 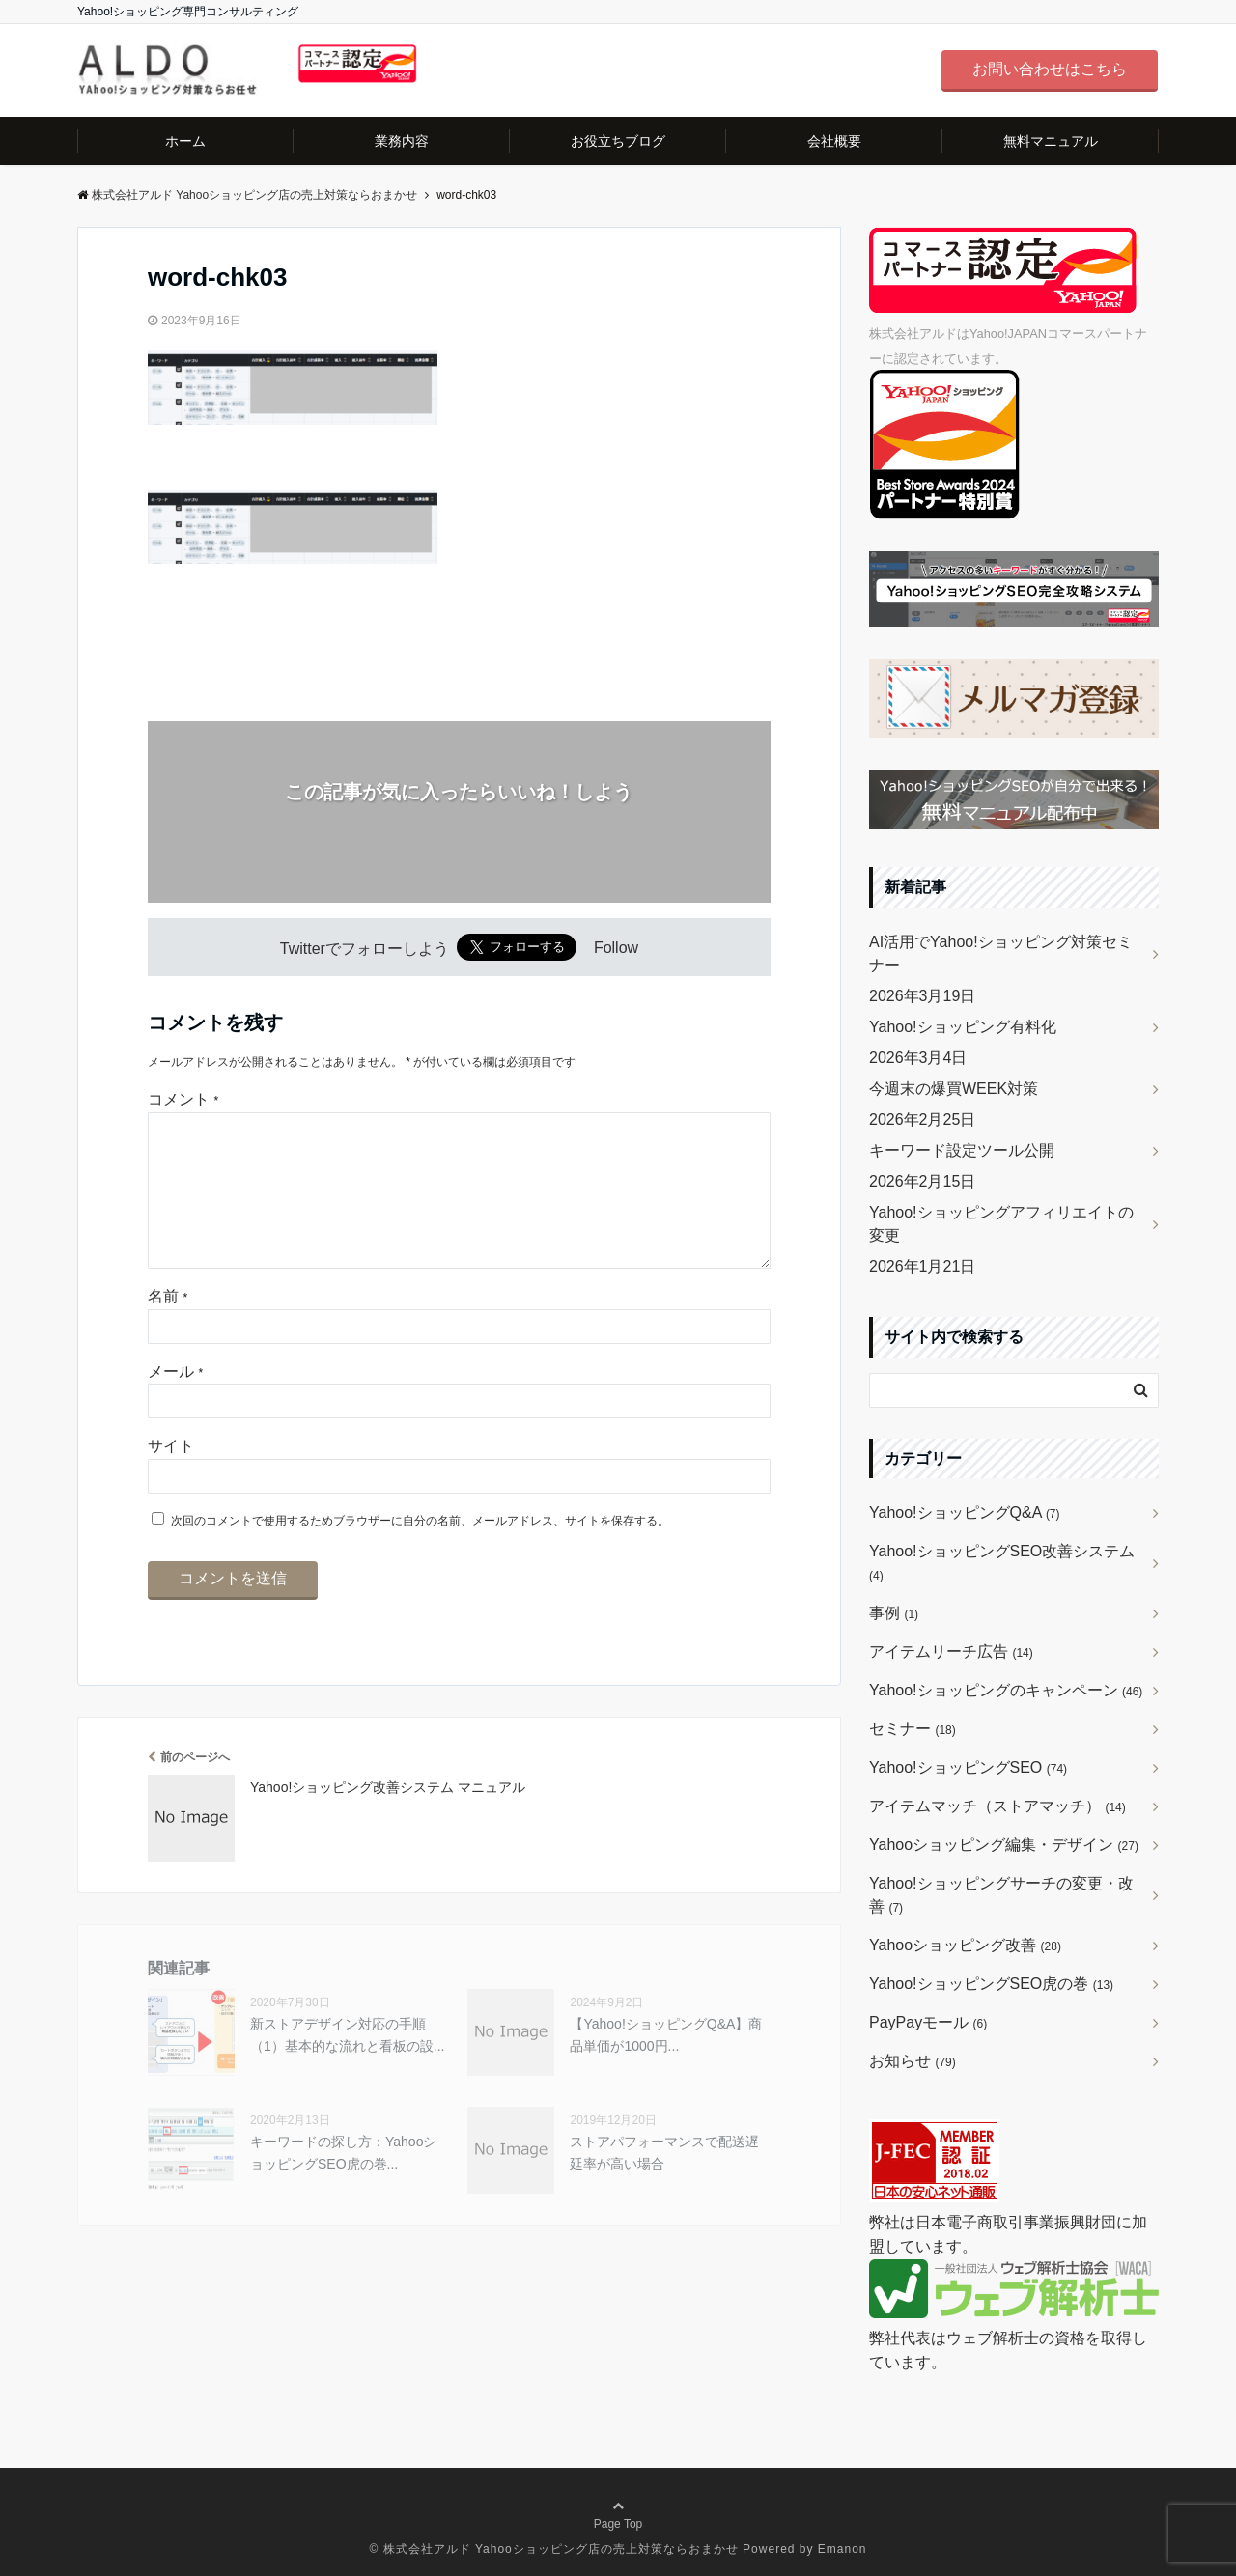 What do you see at coordinates (402, 141) in the screenshot?
I see `業務内容` at bounding box center [402, 141].